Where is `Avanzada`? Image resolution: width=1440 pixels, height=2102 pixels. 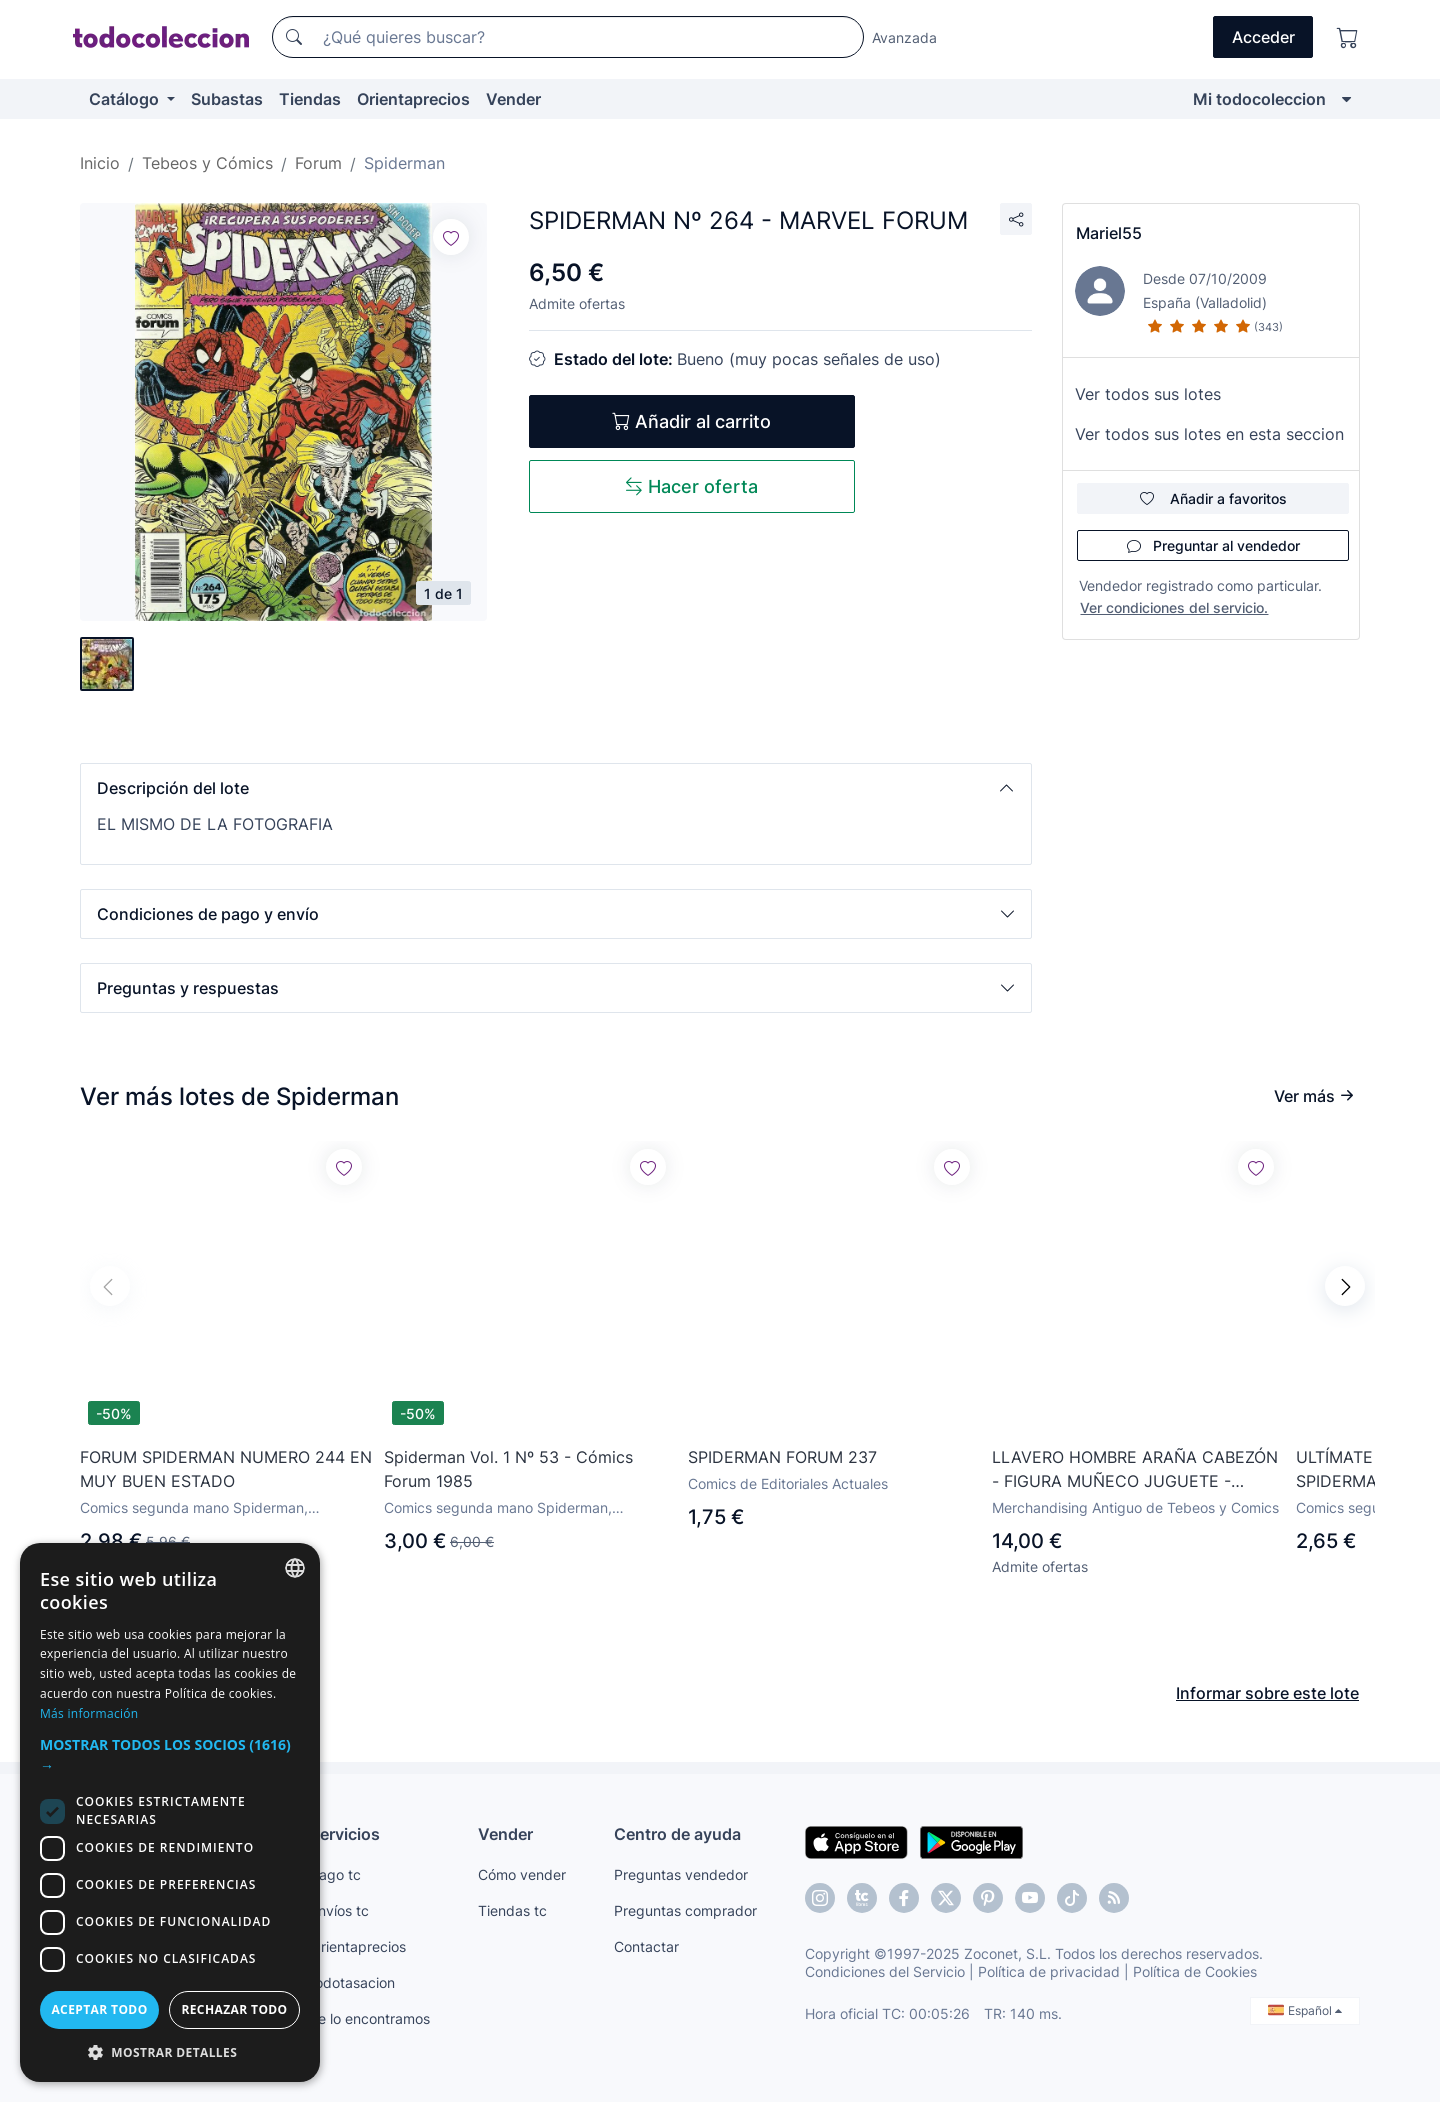
Avanzada is located at coordinates (904, 37).